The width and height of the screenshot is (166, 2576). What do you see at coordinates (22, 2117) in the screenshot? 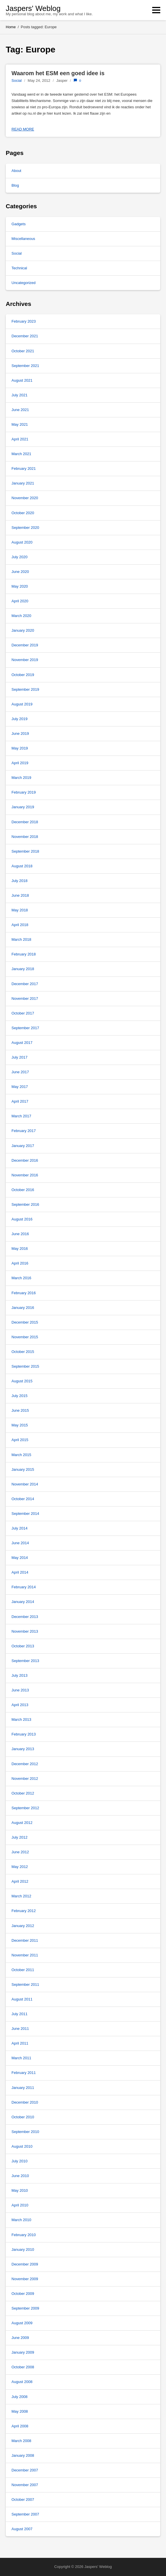
I see `October 2010` at bounding box center [22, 2117].